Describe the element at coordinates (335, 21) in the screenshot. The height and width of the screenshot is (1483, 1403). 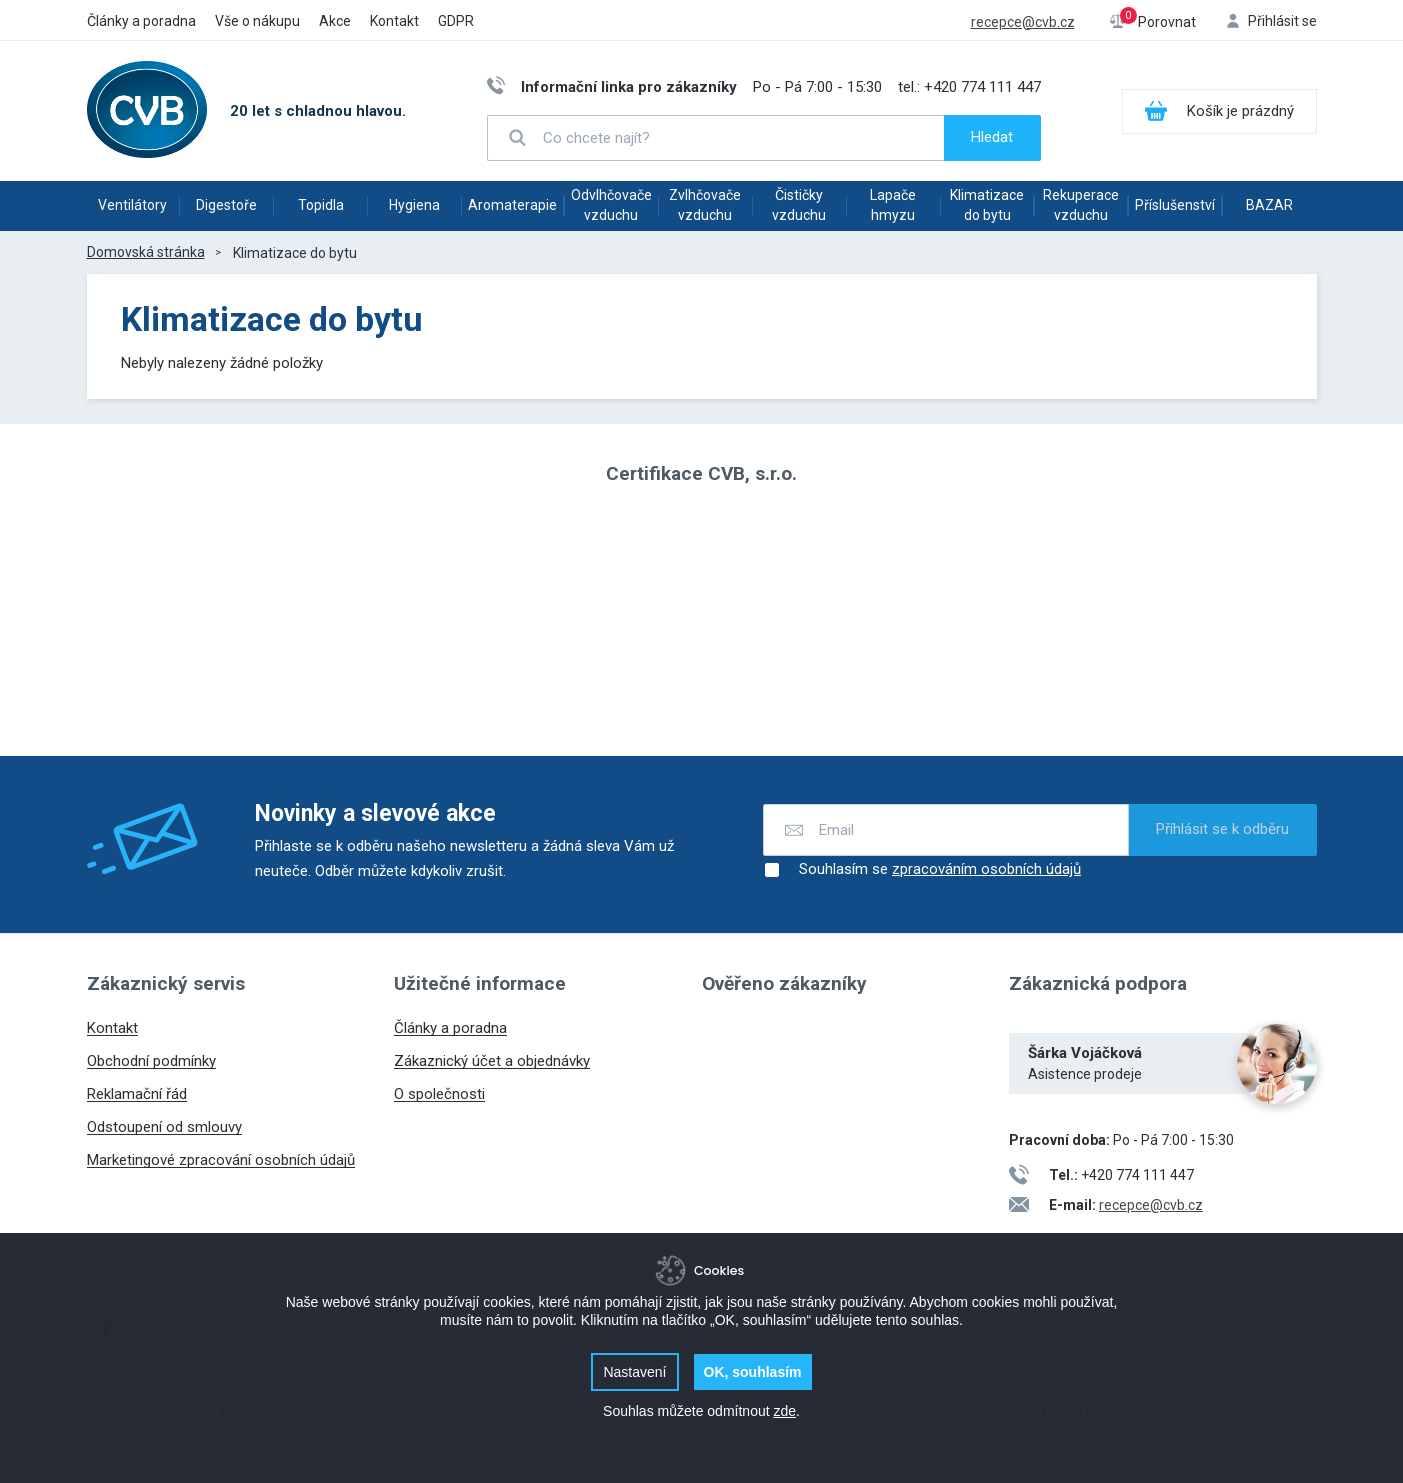
I see `Akce` at that location.